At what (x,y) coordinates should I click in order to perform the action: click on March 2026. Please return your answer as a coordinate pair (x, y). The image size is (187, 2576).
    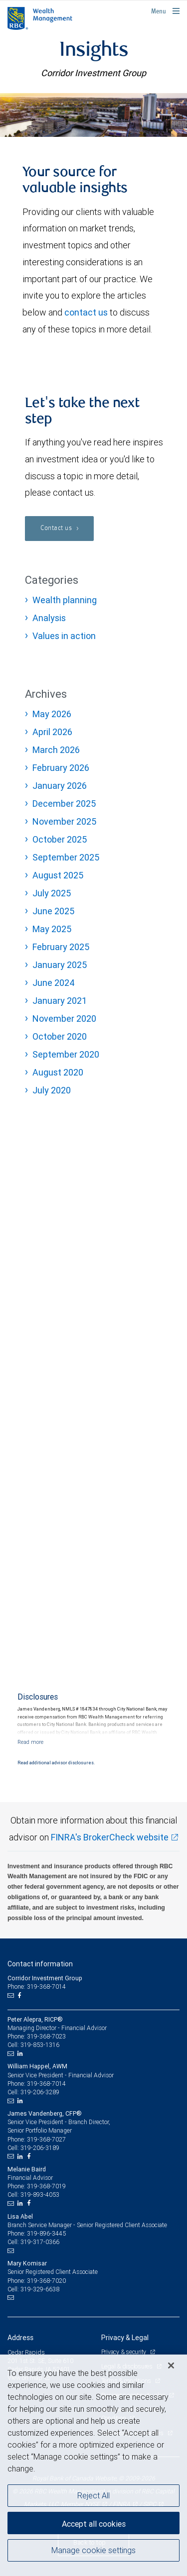
    Looking at the image, I should click on (56, 749).